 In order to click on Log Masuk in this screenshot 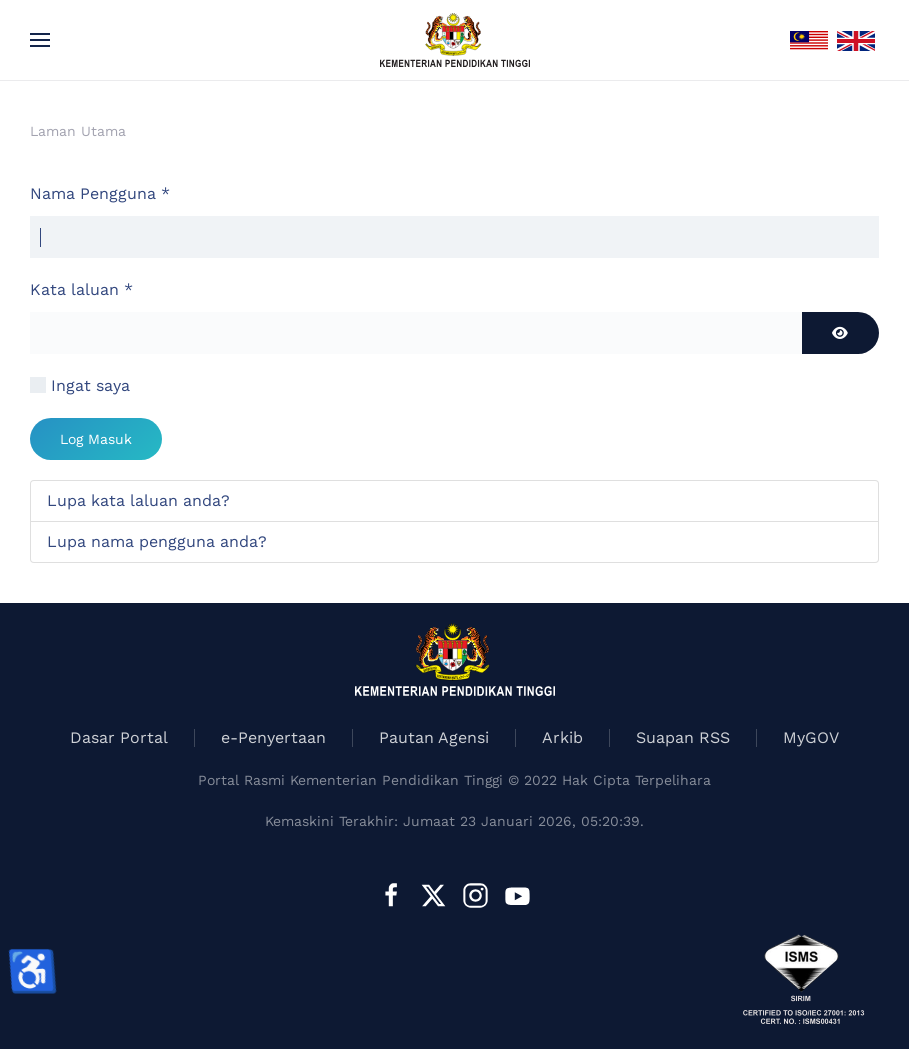, I will do `click(96, 439)`.